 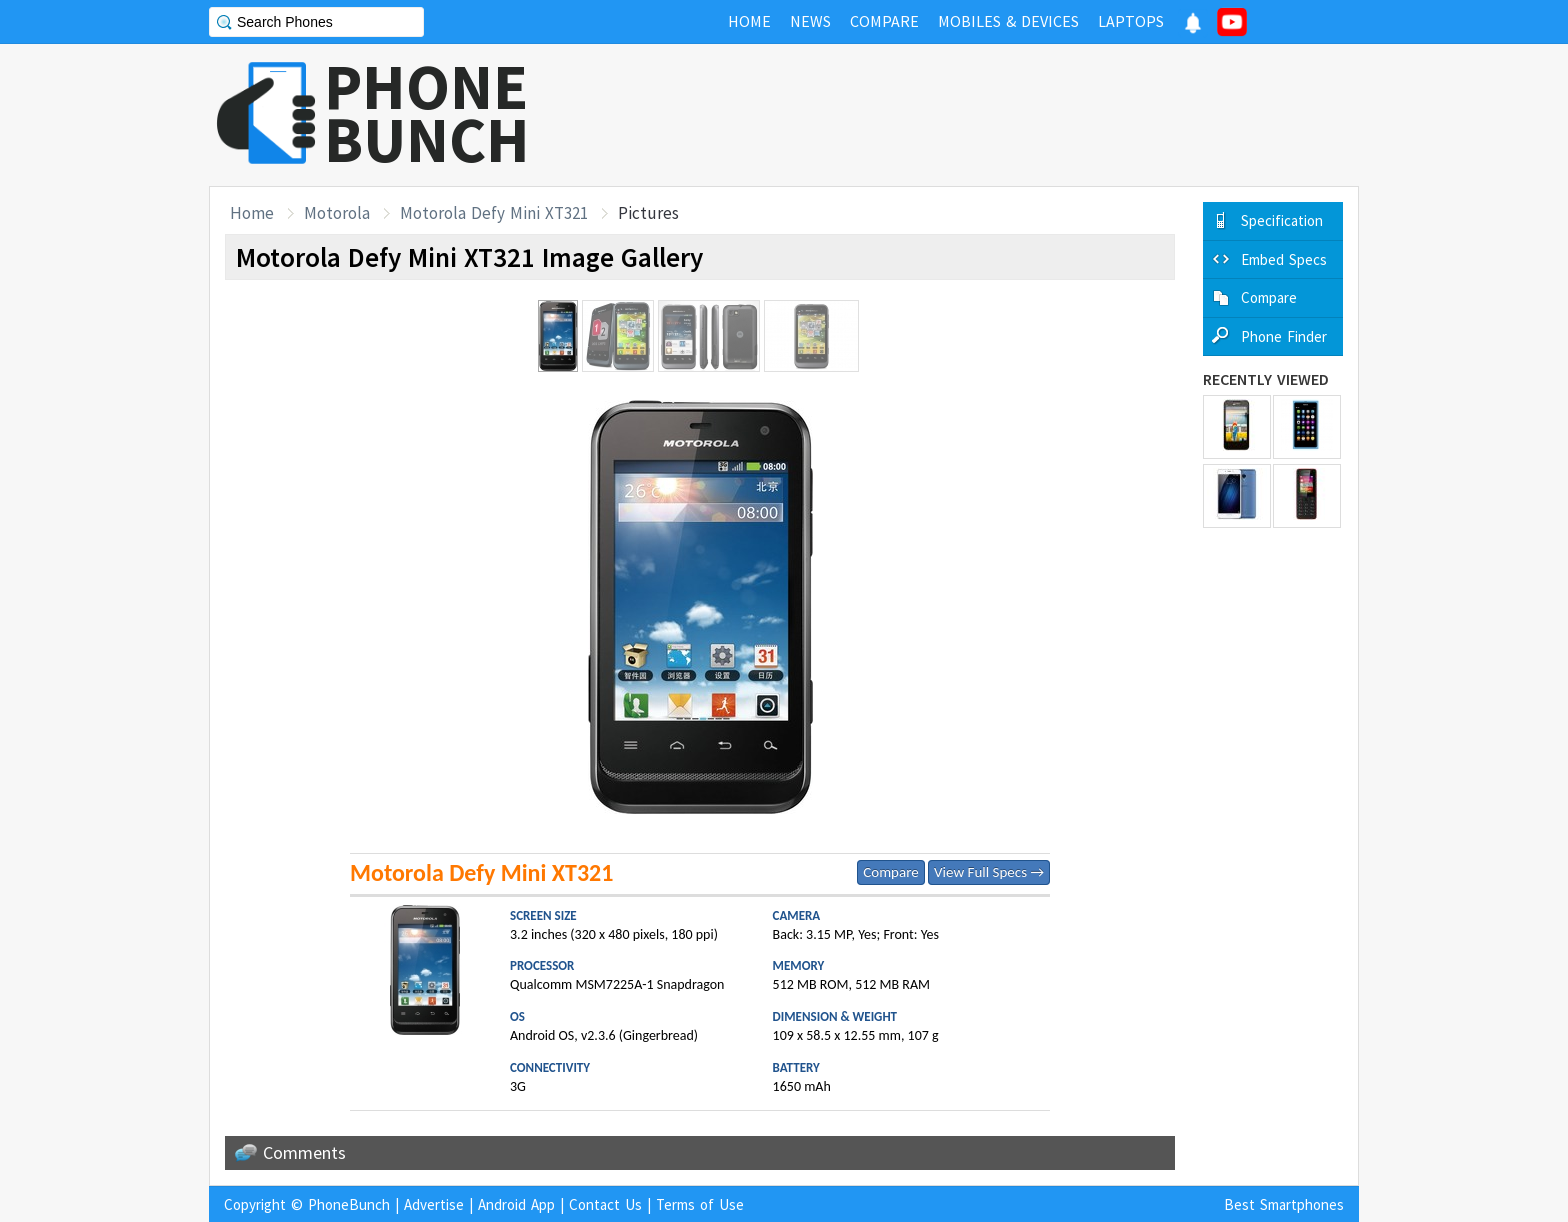 I want to click on Home, so click(x=252, y=213).